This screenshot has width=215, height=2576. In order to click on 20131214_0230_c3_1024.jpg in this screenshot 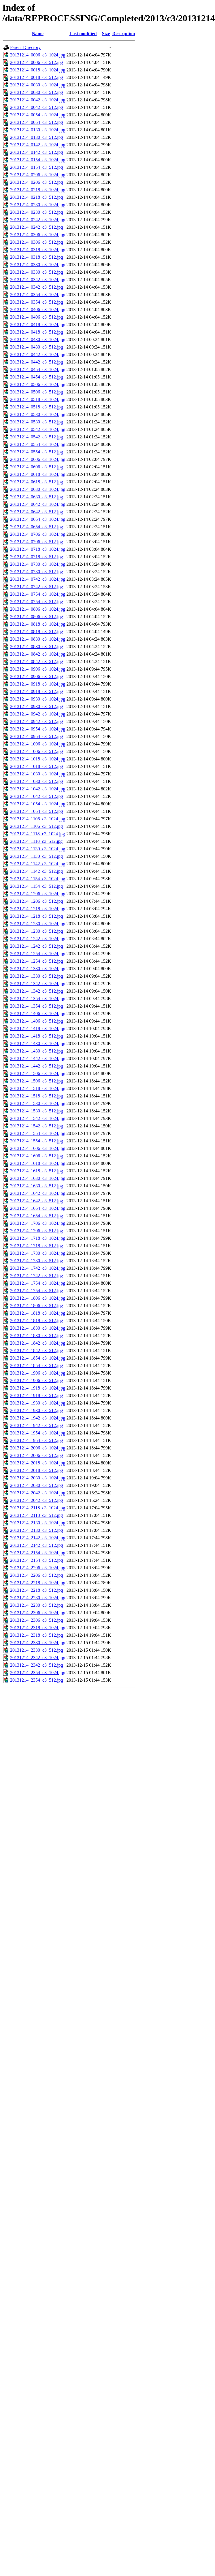, I will do `click(37, 204)`.